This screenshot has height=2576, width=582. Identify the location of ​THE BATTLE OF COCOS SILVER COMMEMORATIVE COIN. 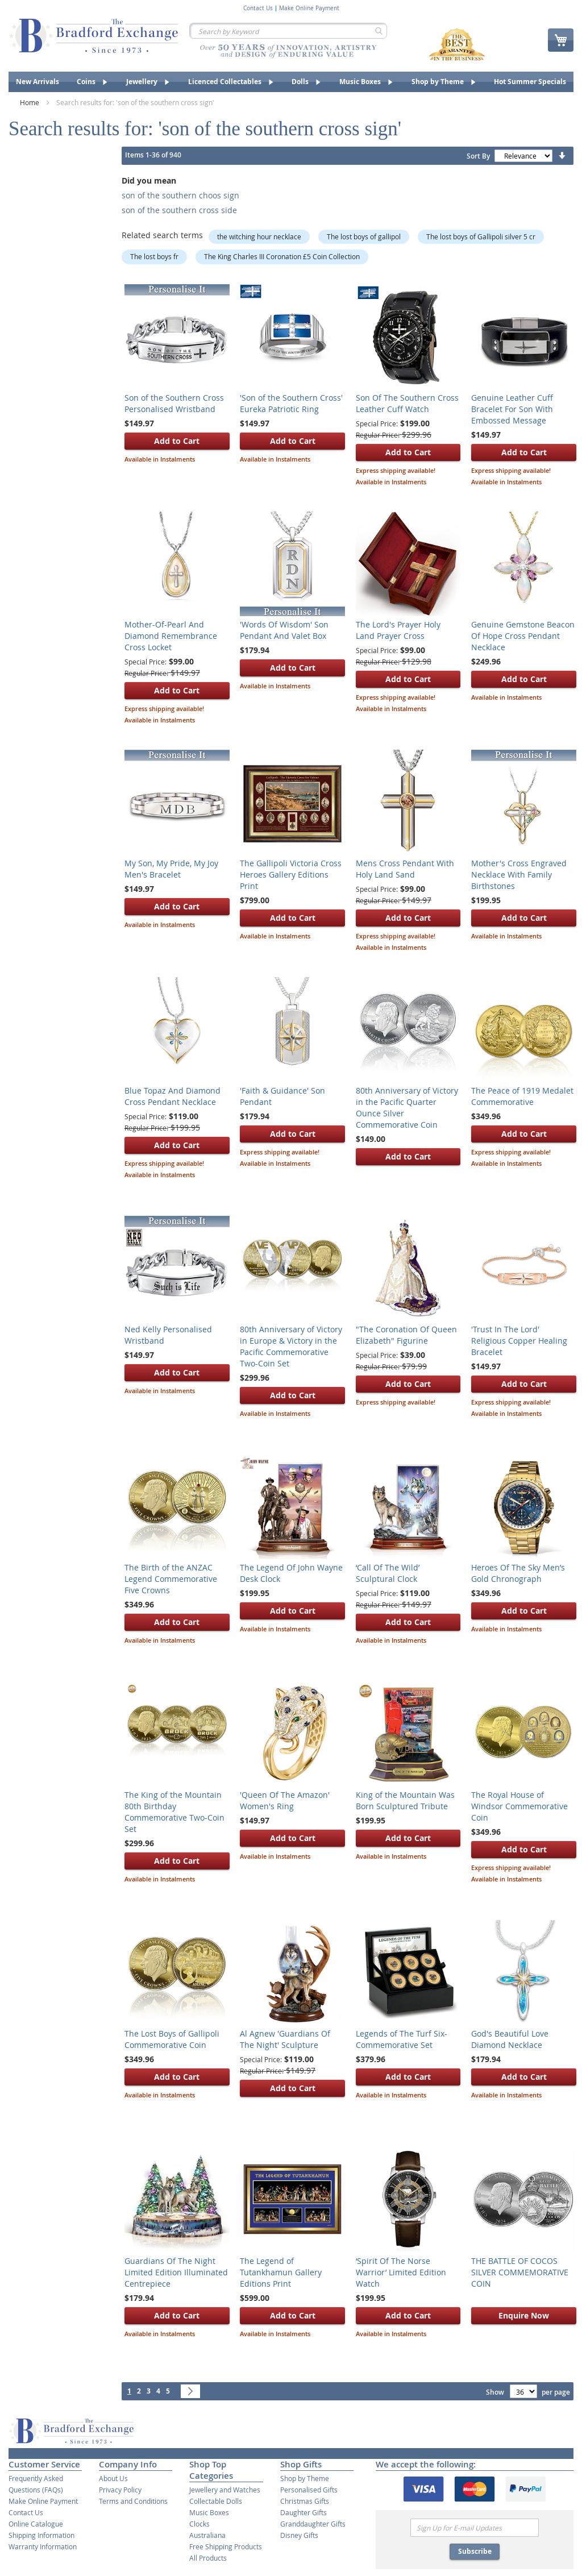
(519, 2272).